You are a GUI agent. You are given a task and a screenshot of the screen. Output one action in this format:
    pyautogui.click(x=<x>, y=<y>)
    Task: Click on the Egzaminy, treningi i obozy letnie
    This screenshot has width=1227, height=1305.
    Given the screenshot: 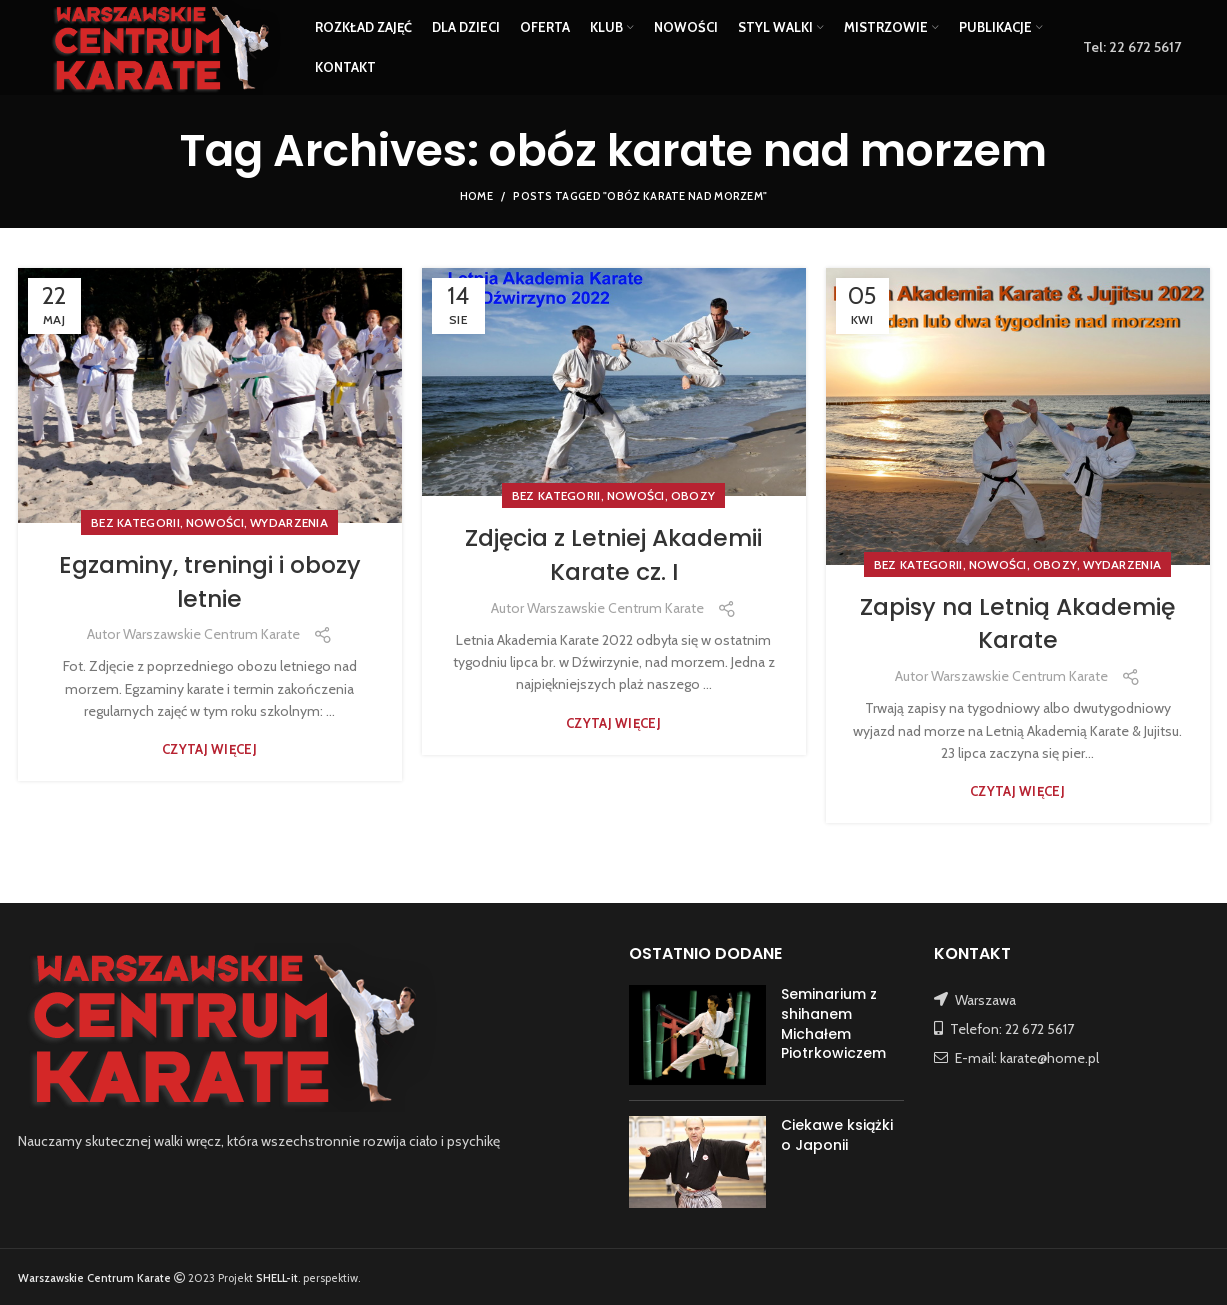 What is the action you would take?
    pyautogui.click(x=209, y=581)
    